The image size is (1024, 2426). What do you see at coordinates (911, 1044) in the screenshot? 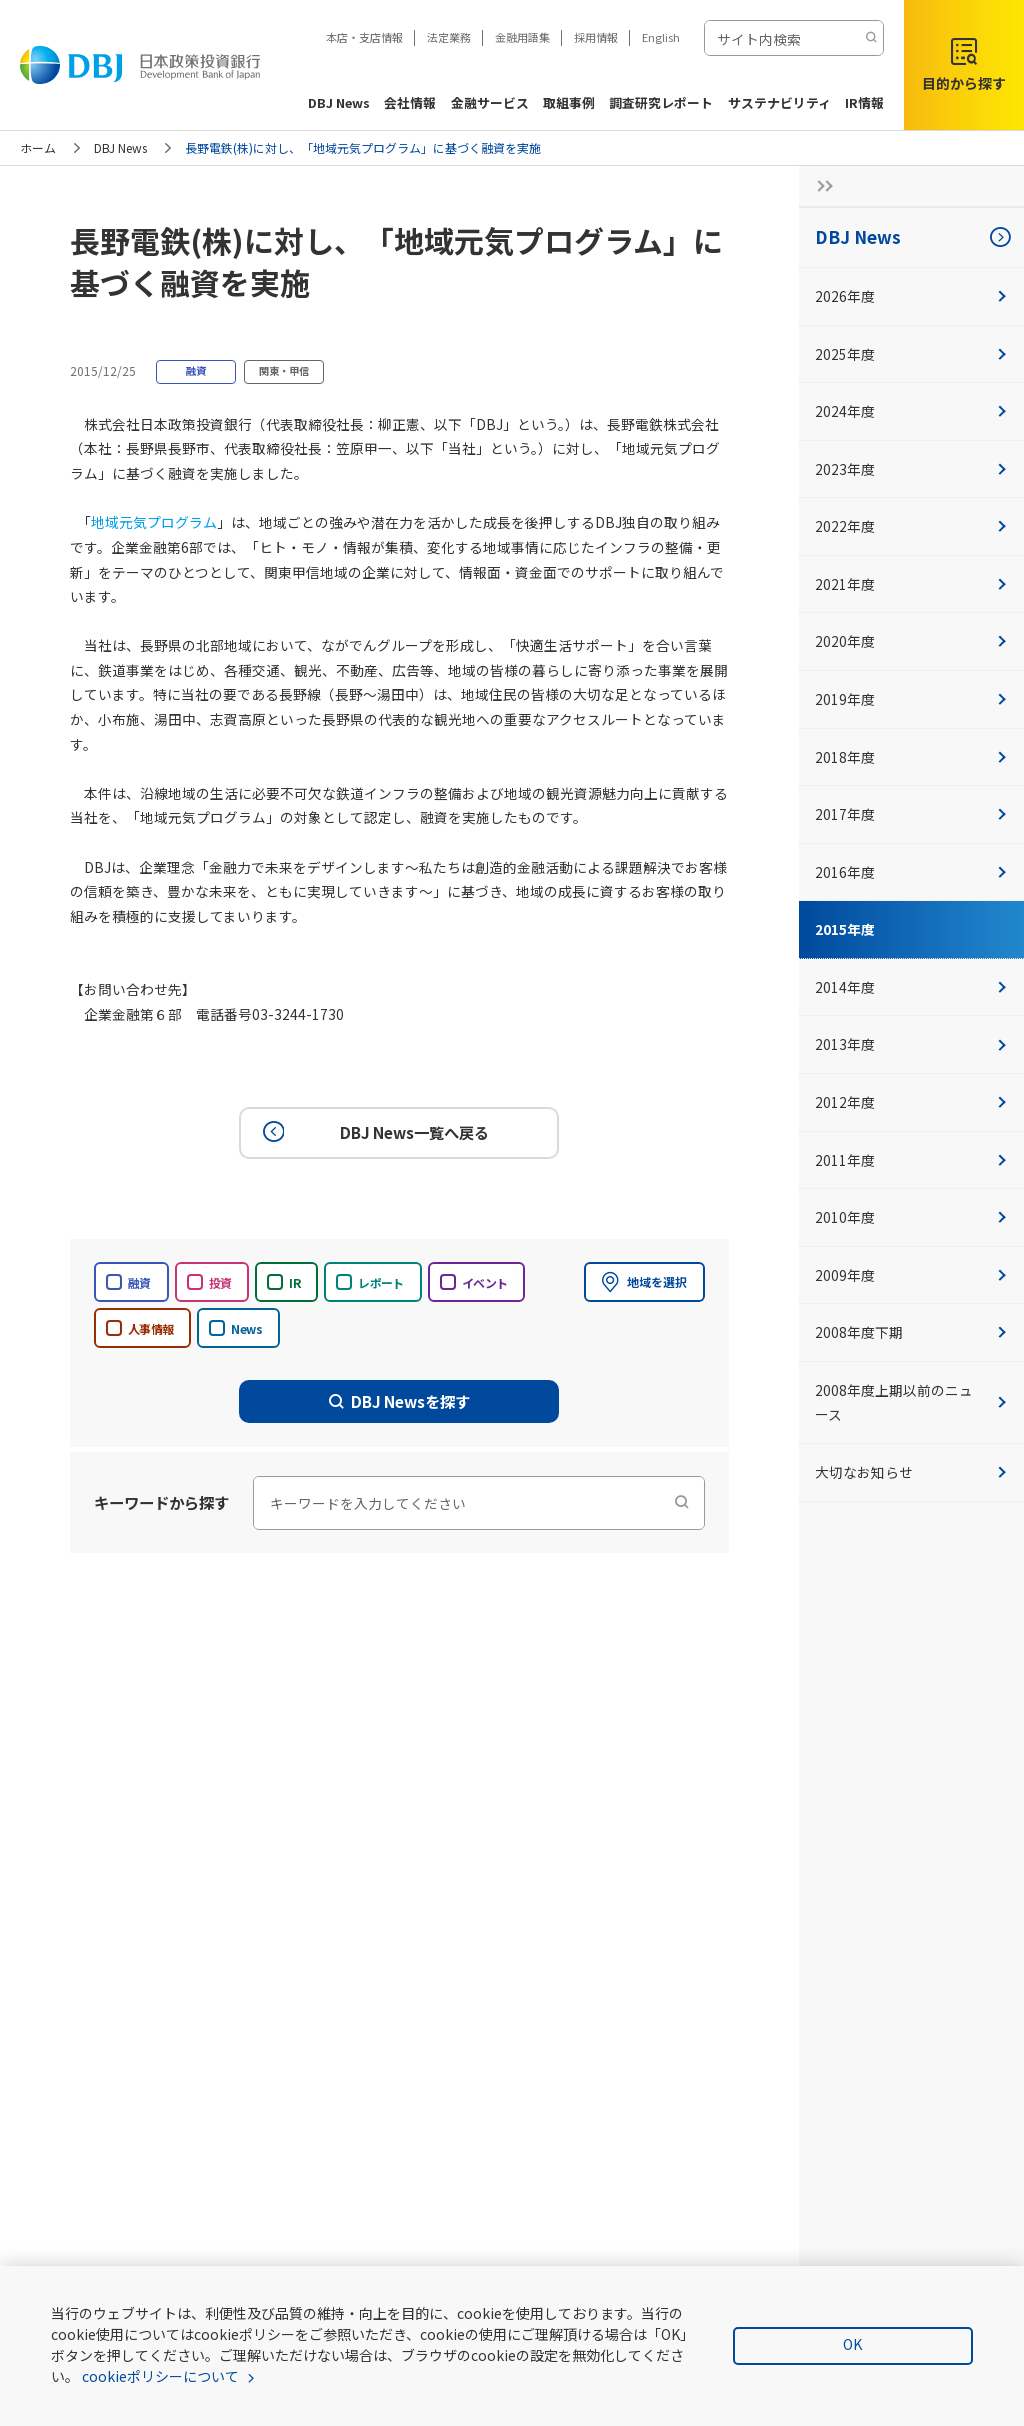
I see `2013年度` at bounding box center [911, 1044].